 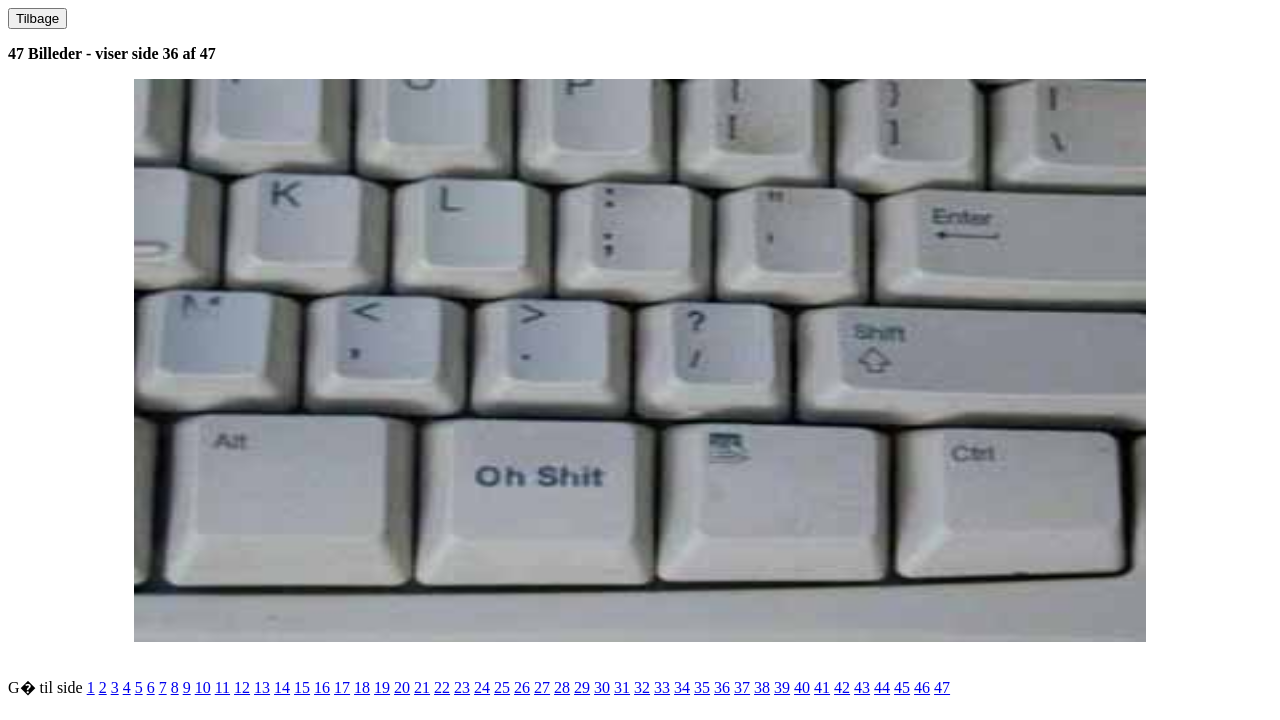 I want to click on 18, so click(x=362, y=687).